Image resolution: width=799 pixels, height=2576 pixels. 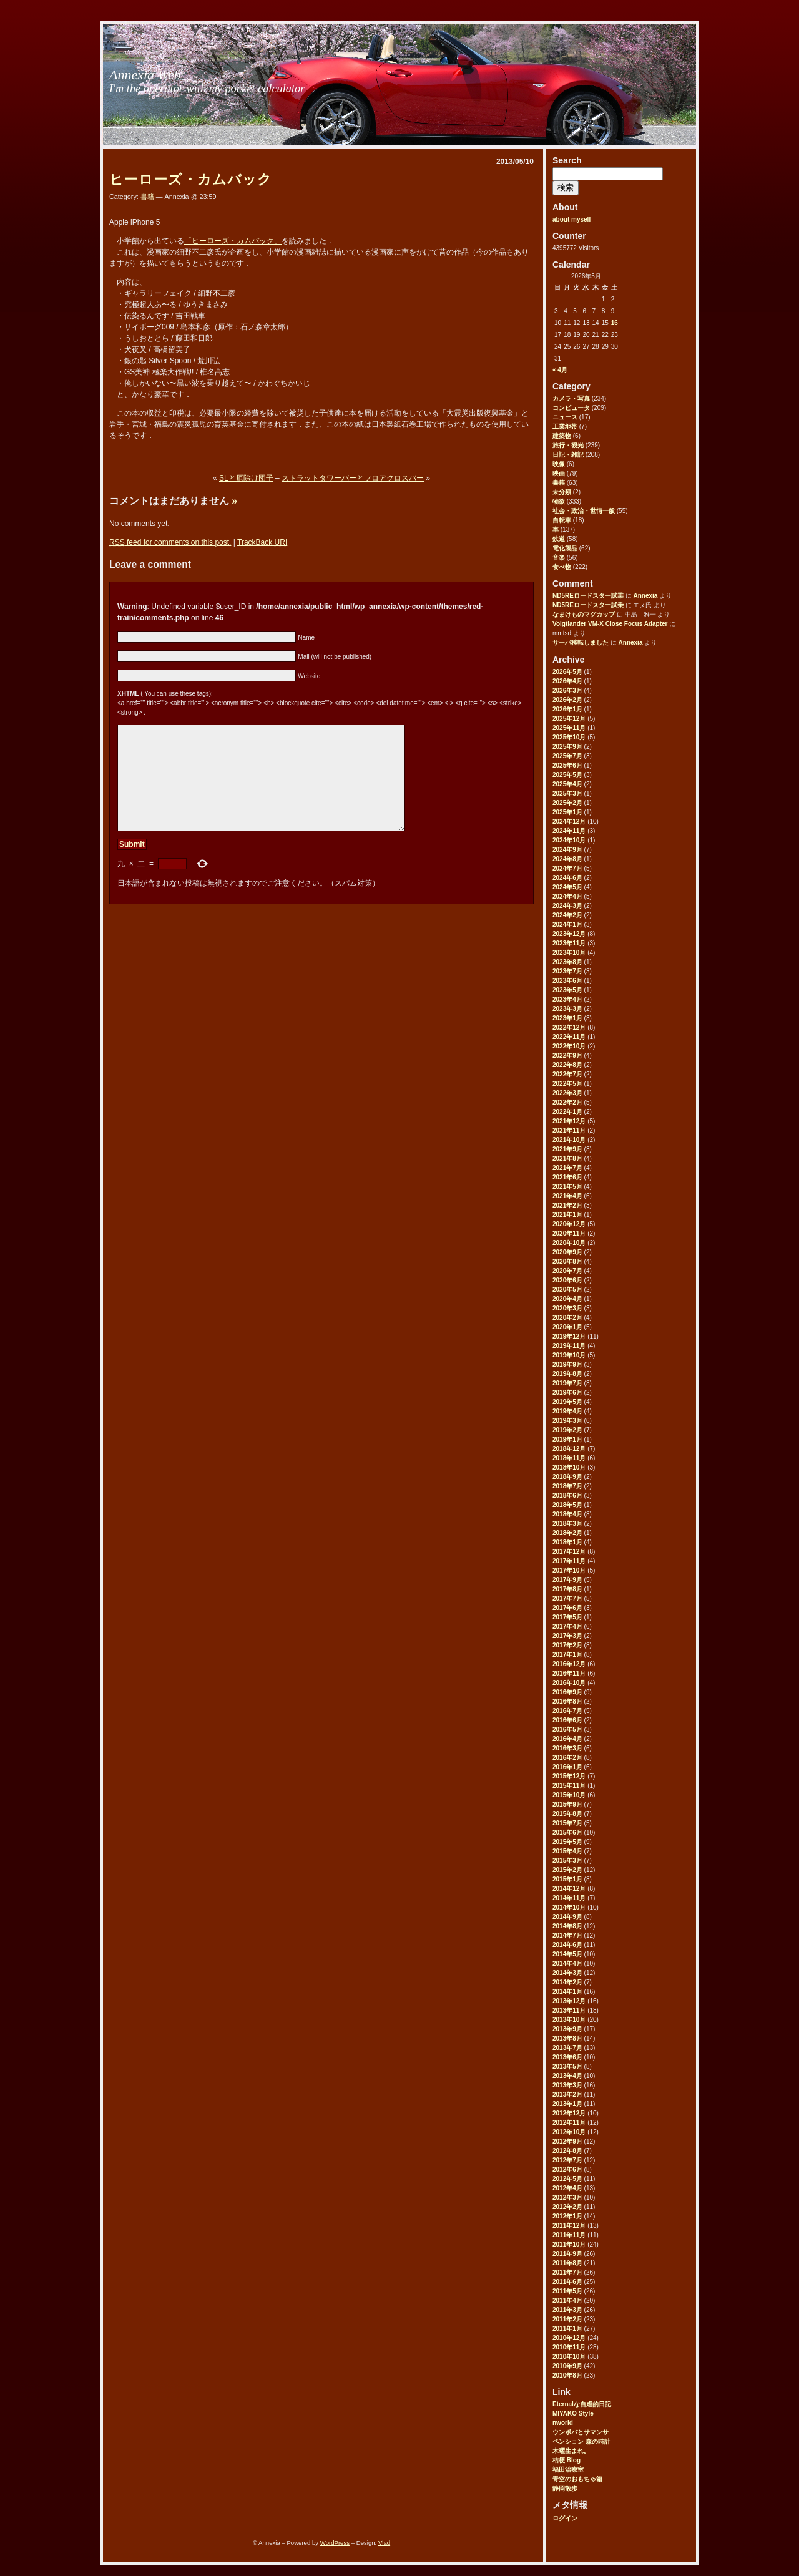 I want to click on 2021年11月, so click(x=569, y=1130).